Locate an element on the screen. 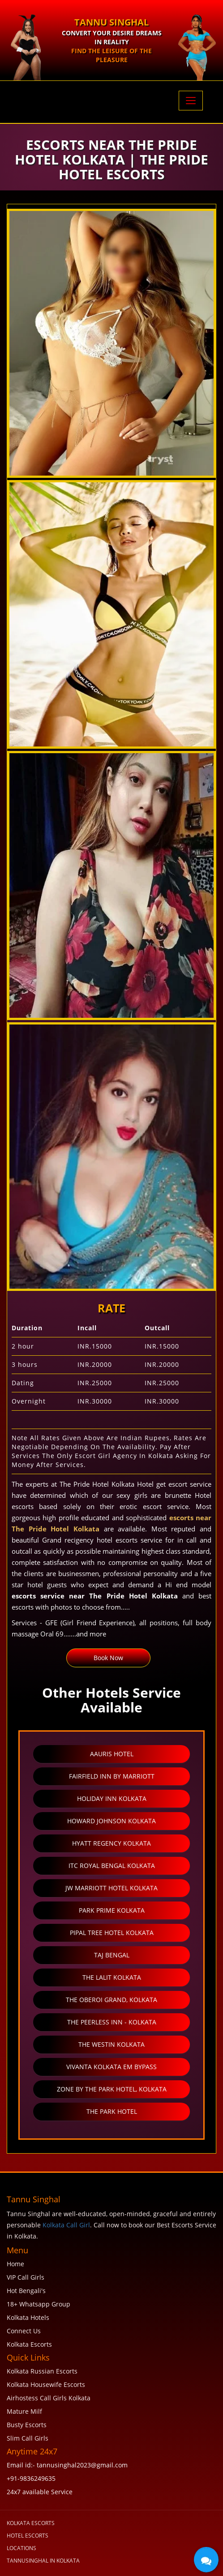 The image size is (223, 2576). Connect Us is located at coordinates (24, 2331).